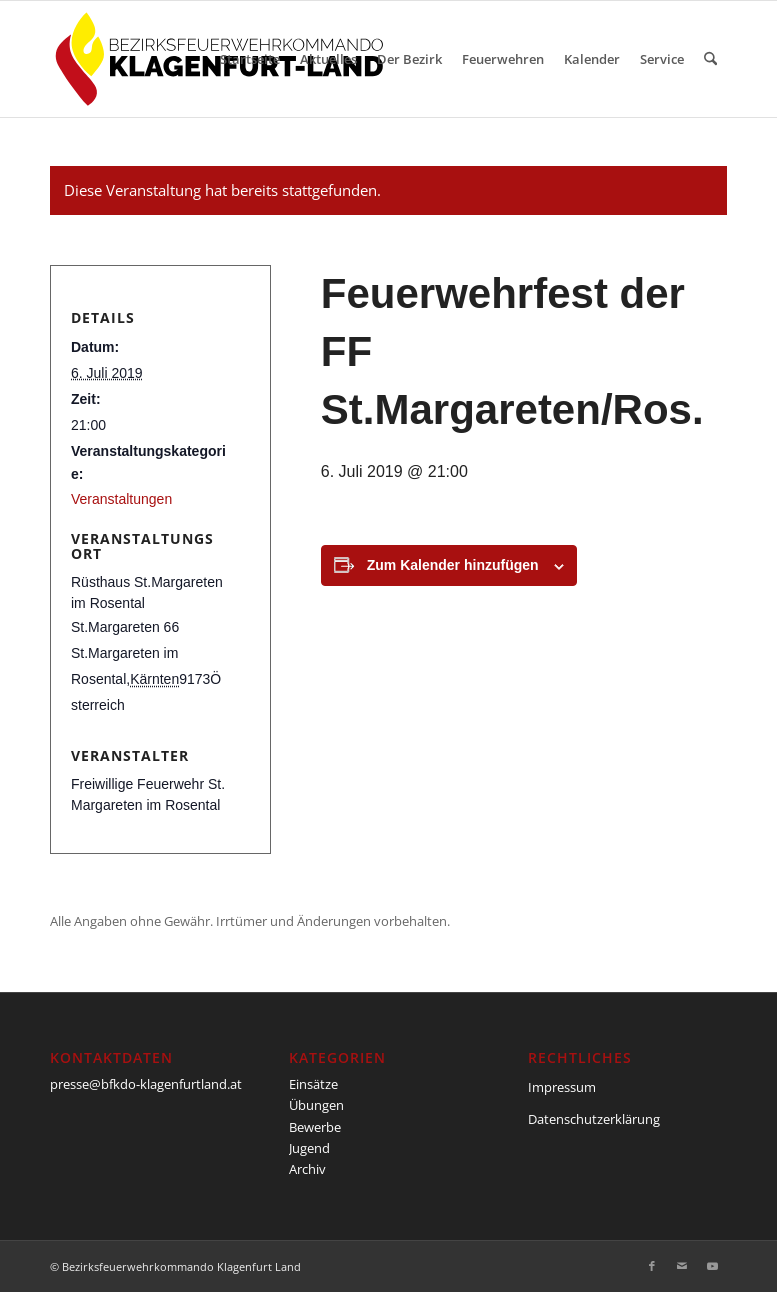 The width and height of the screenshot is (777, 1292). I want to click on presse@bfkdo-klagenfurtland.at, so click(146, 1084).